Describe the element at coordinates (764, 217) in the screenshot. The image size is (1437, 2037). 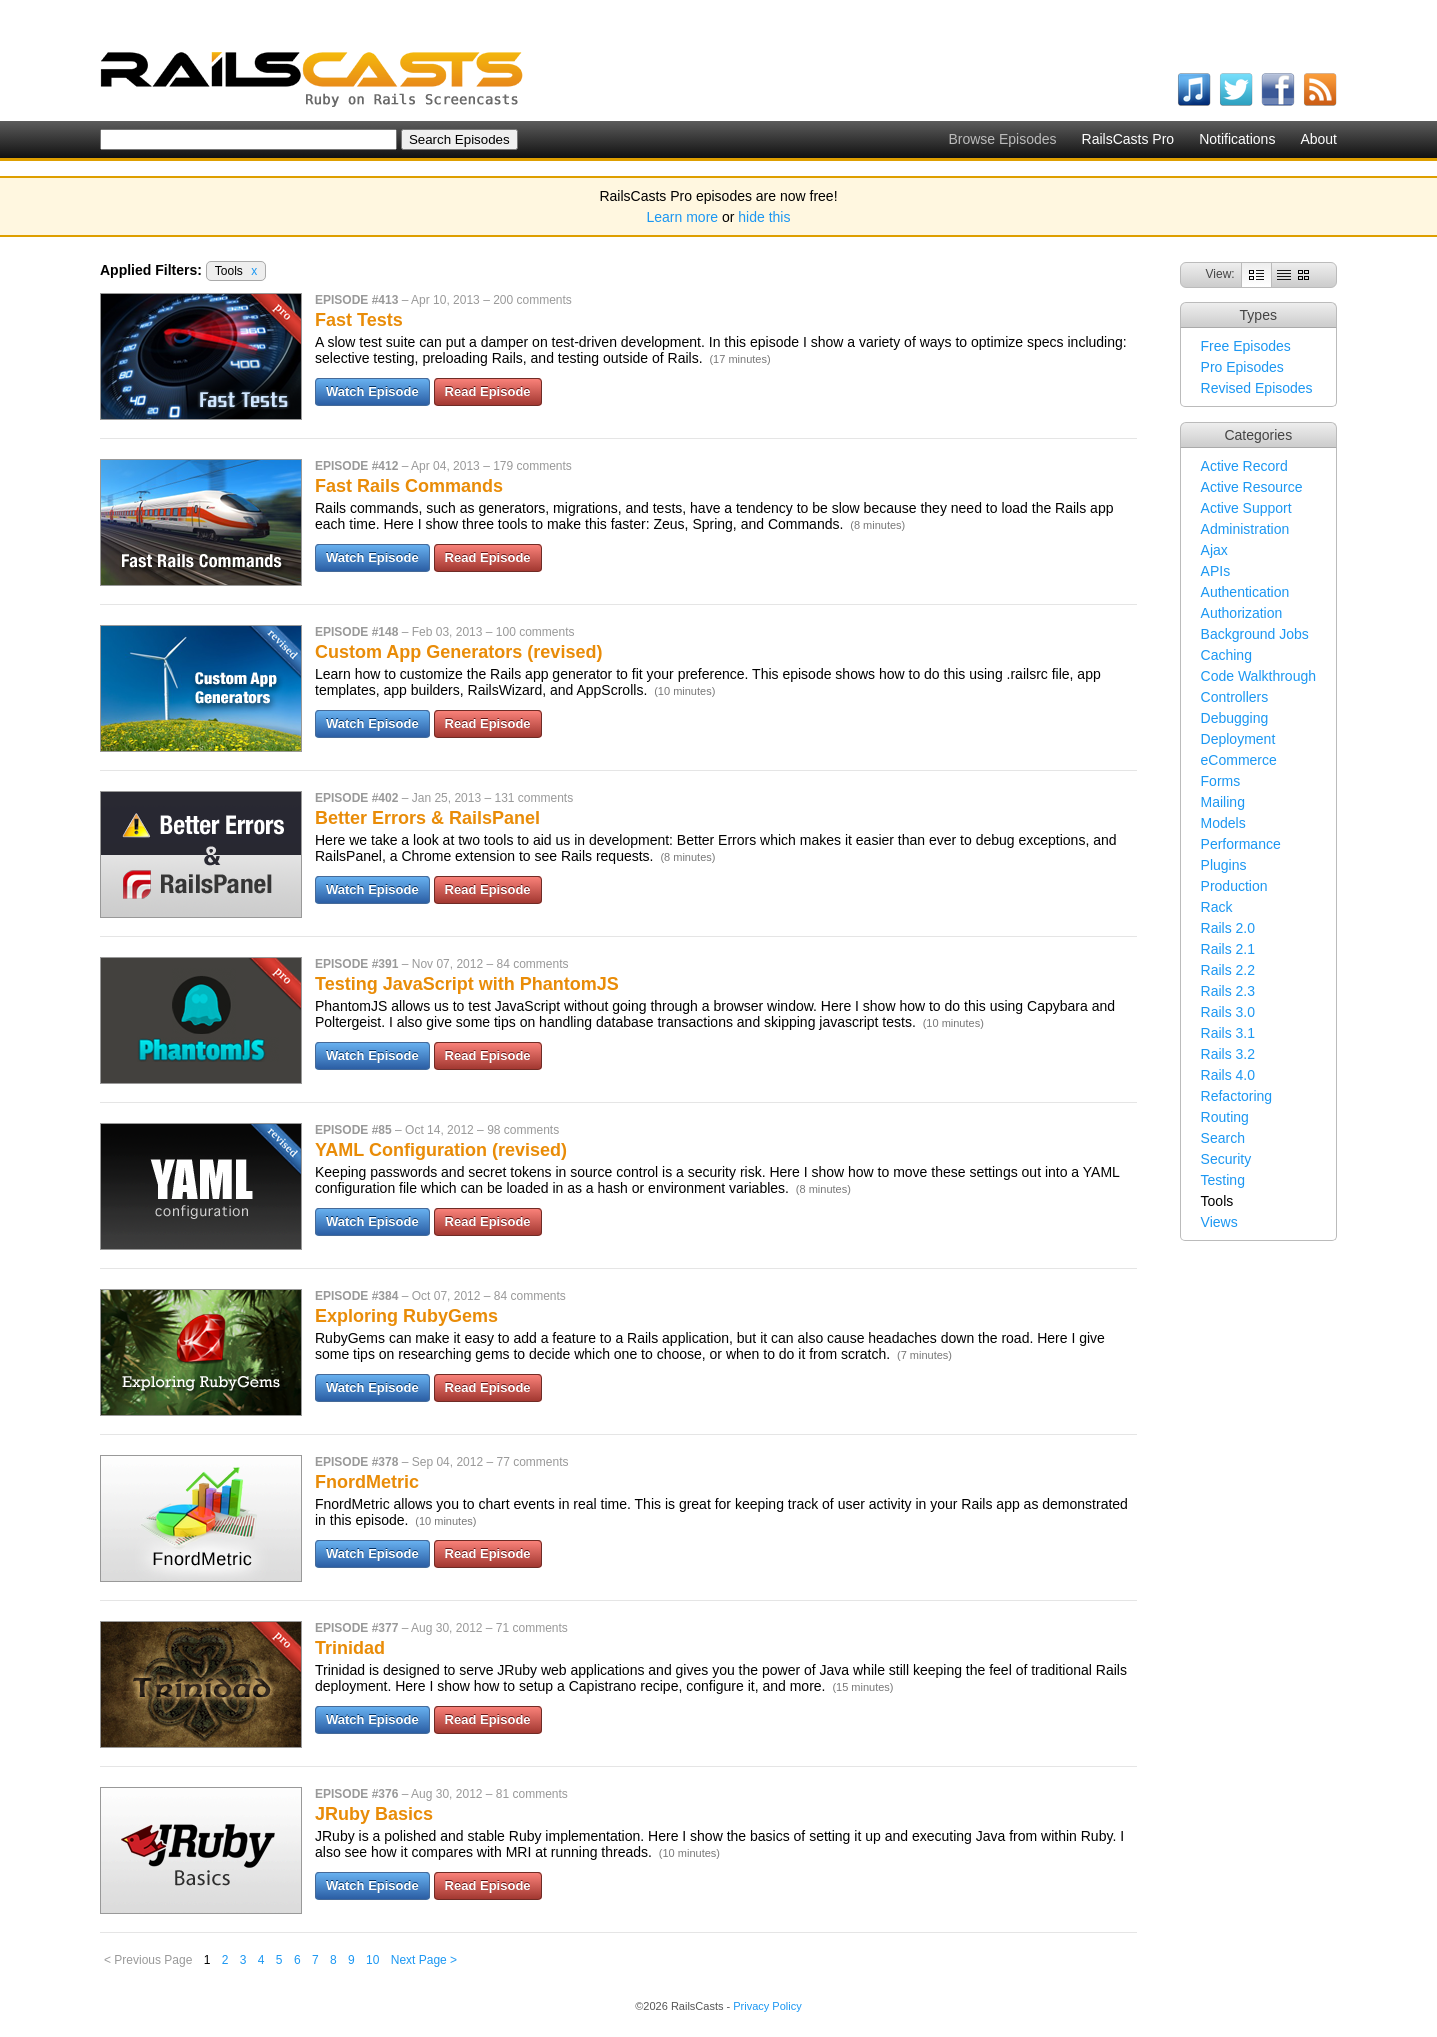
I see `hide this` at that location.